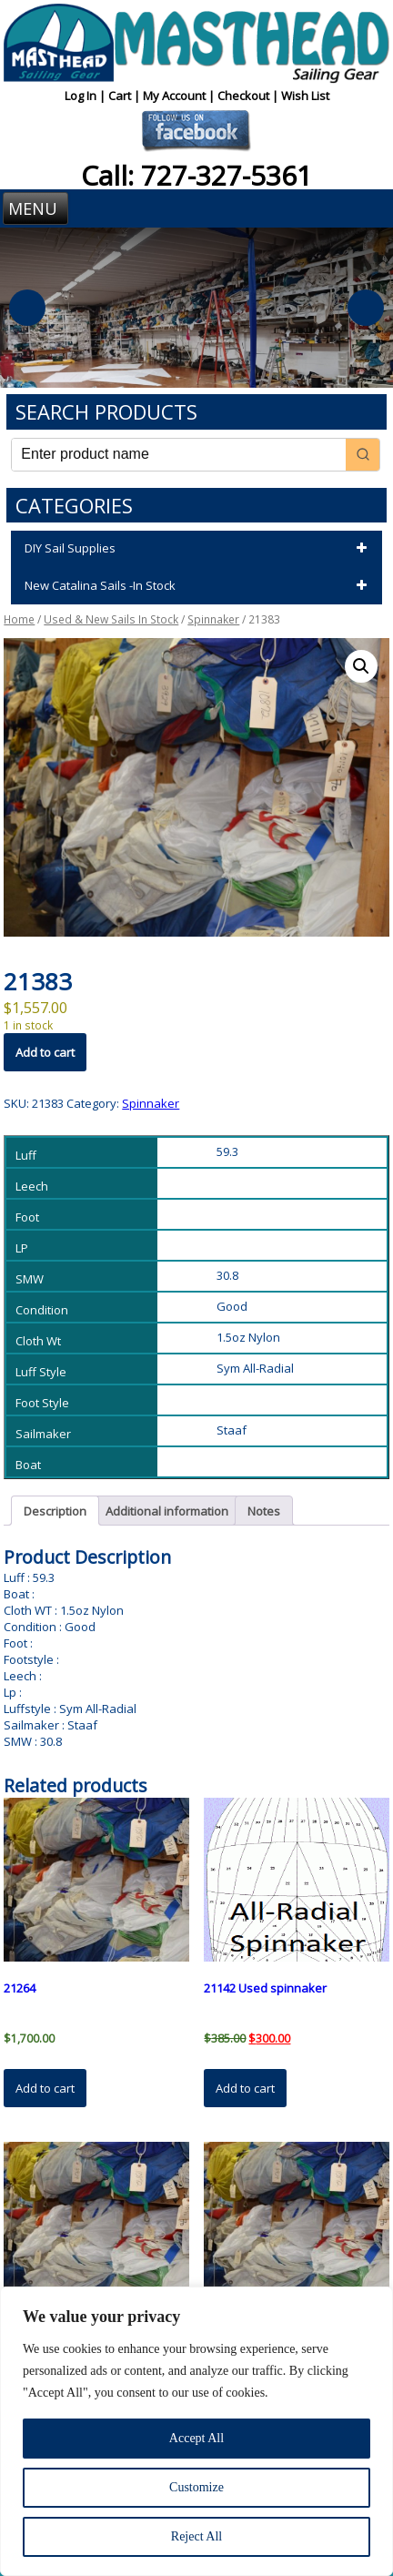 Image resolution: width=393 pixels, height=2576 pixels. I want to click on [button], so click(361, 666).